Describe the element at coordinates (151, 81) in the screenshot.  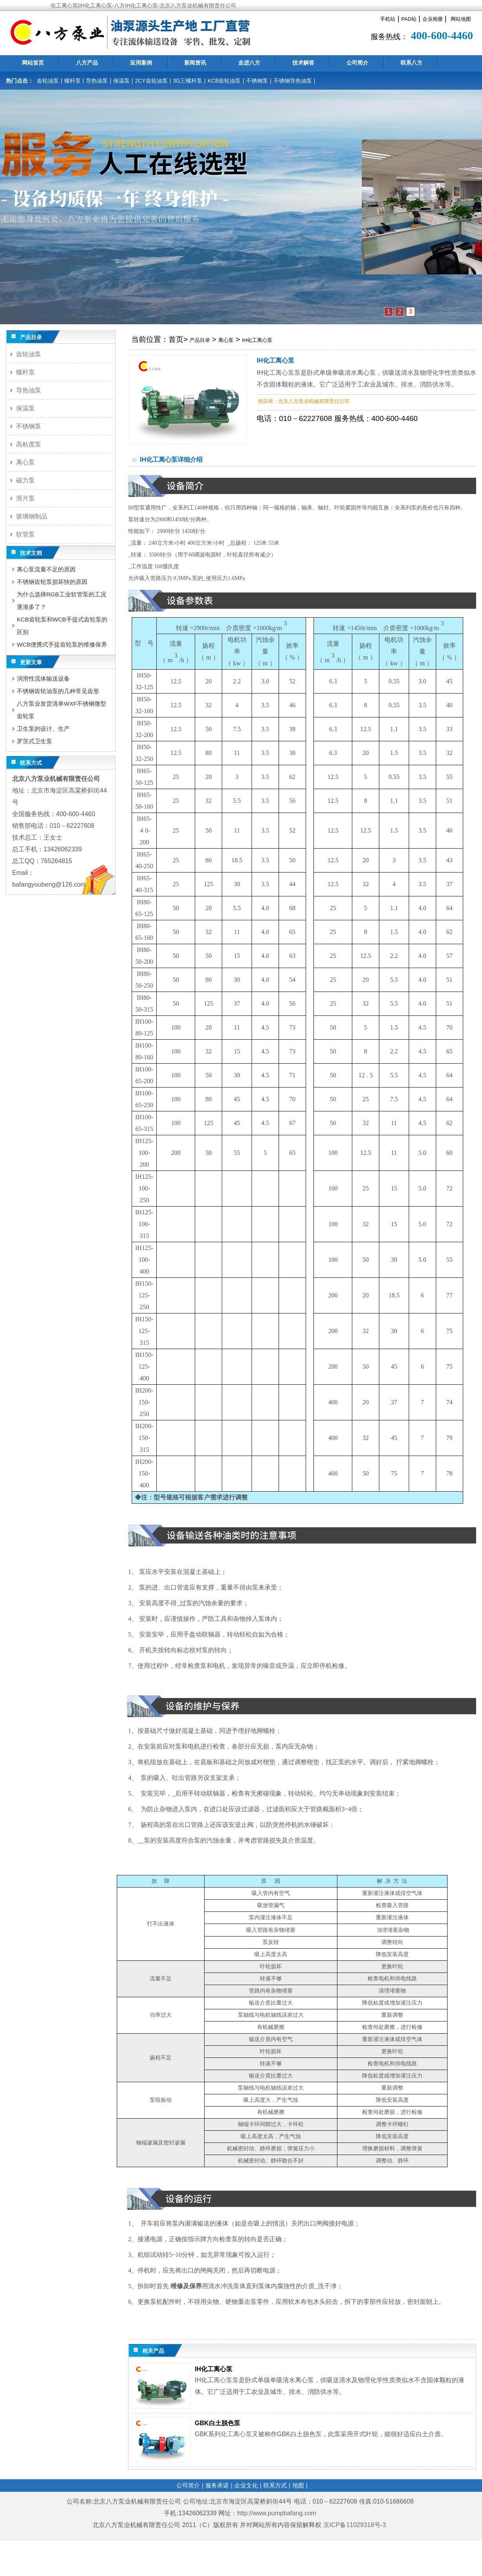
I see `2CY齿轮油泵` at that location.